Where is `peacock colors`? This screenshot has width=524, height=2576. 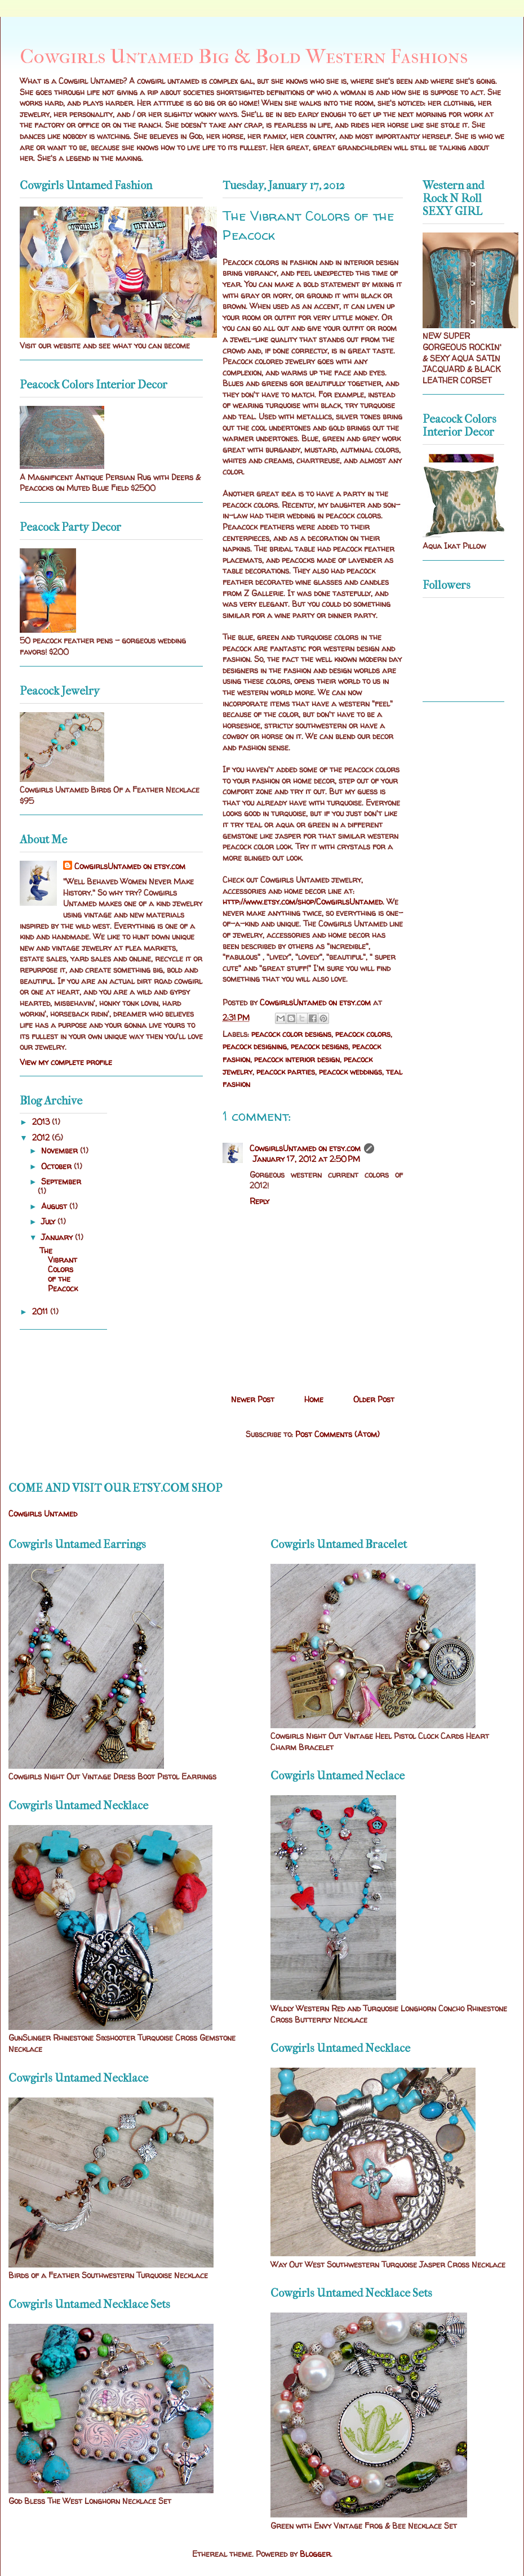 peacock colors is located at coordinates (362, 1033).